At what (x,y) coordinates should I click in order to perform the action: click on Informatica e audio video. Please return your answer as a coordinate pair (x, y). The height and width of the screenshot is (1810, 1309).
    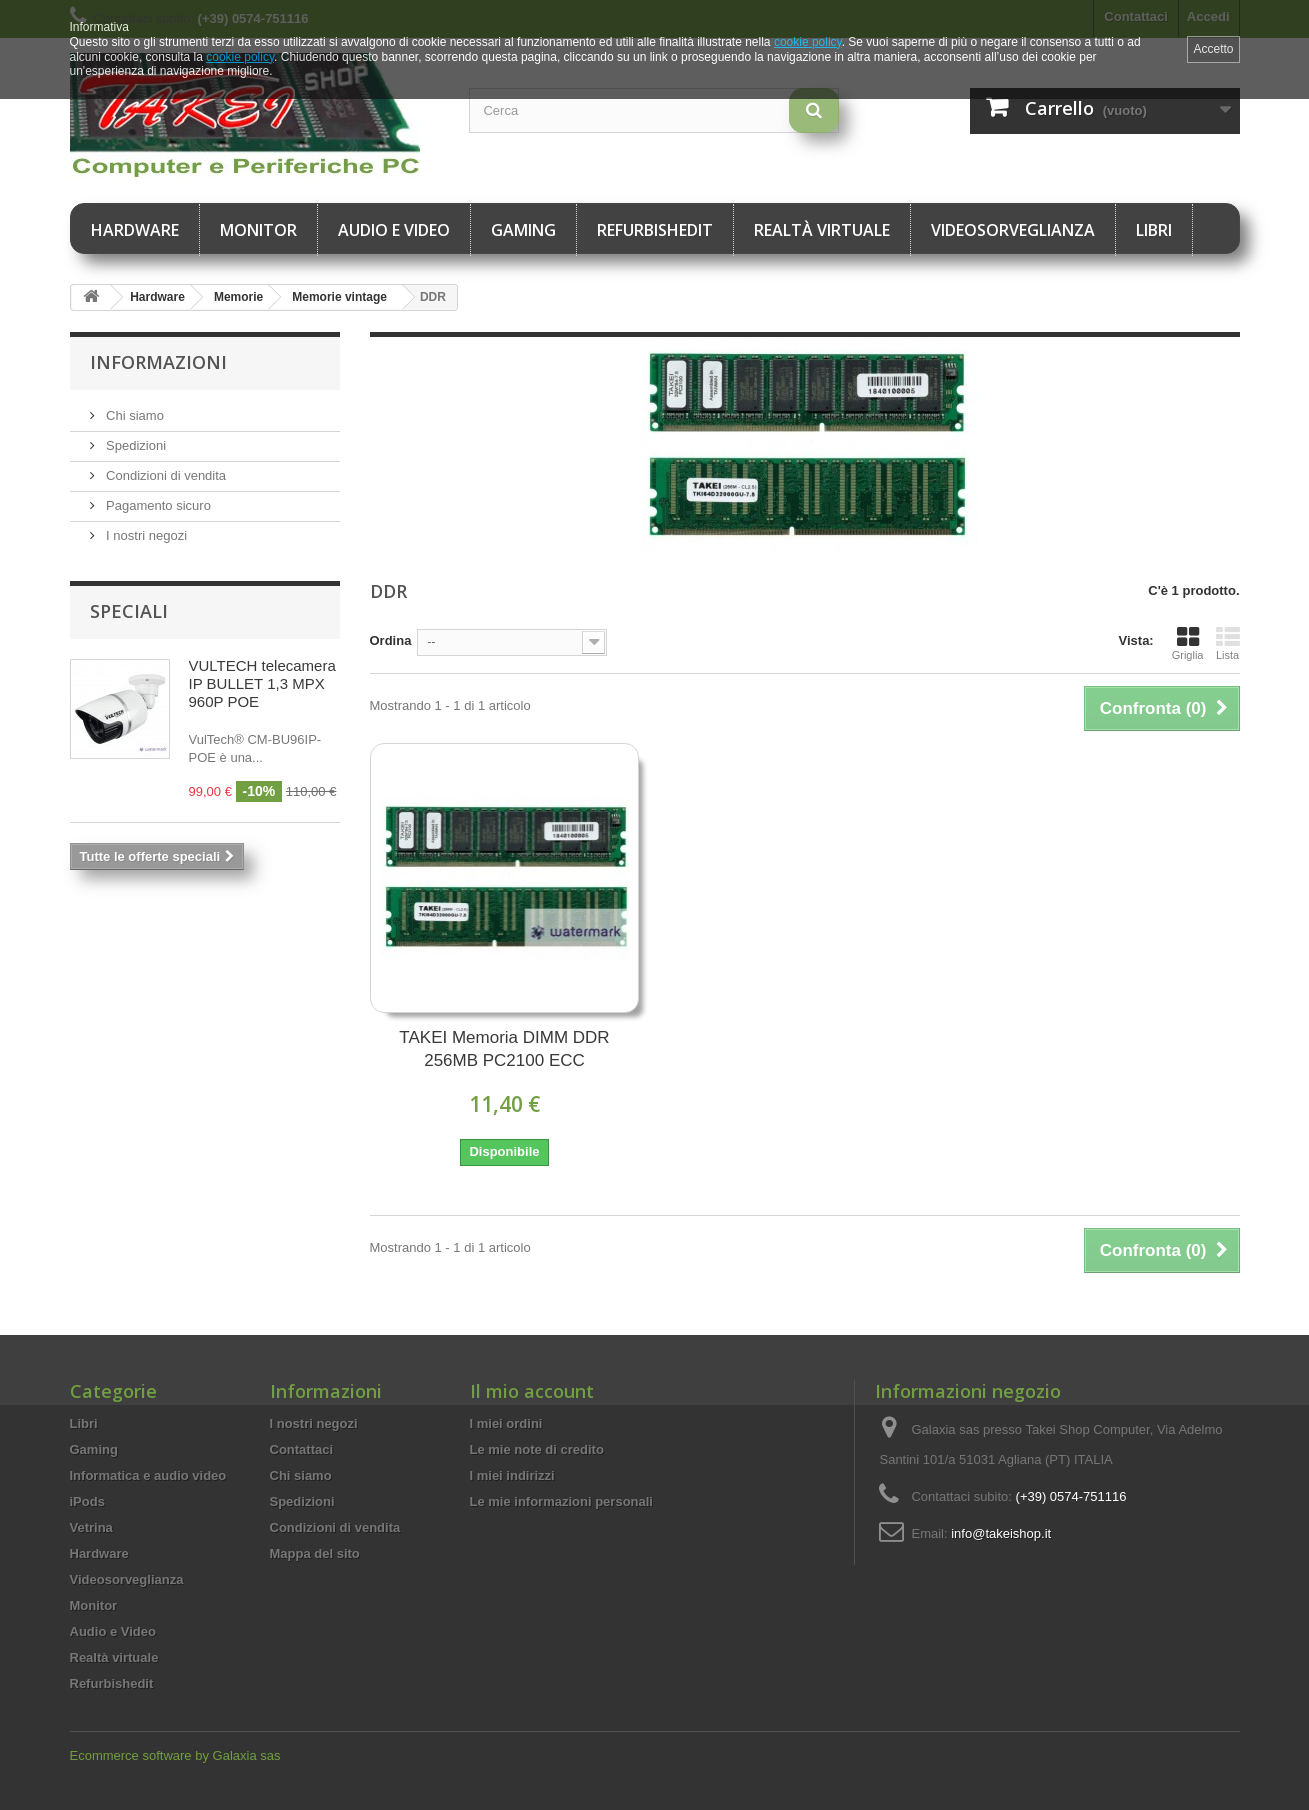
    Looking at the image, I should click on (148, 1475).